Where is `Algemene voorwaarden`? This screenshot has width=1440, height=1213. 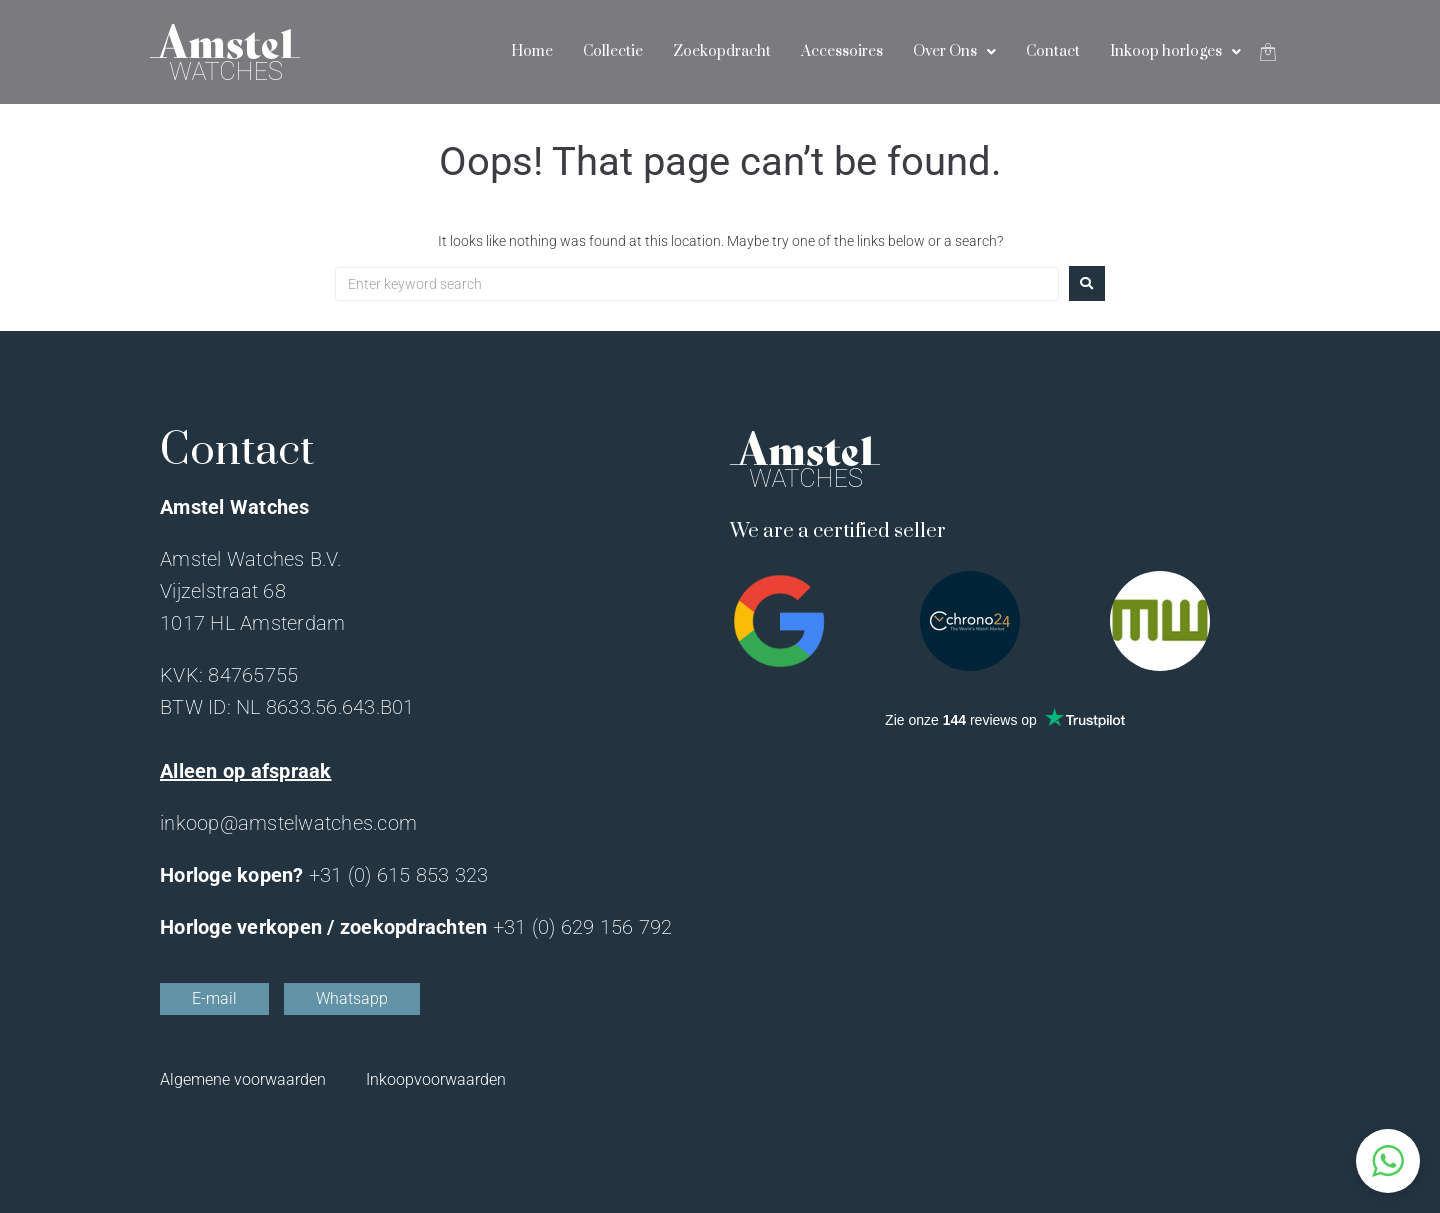
Algemene voorwaarden is located at coordinates (243, 1079).